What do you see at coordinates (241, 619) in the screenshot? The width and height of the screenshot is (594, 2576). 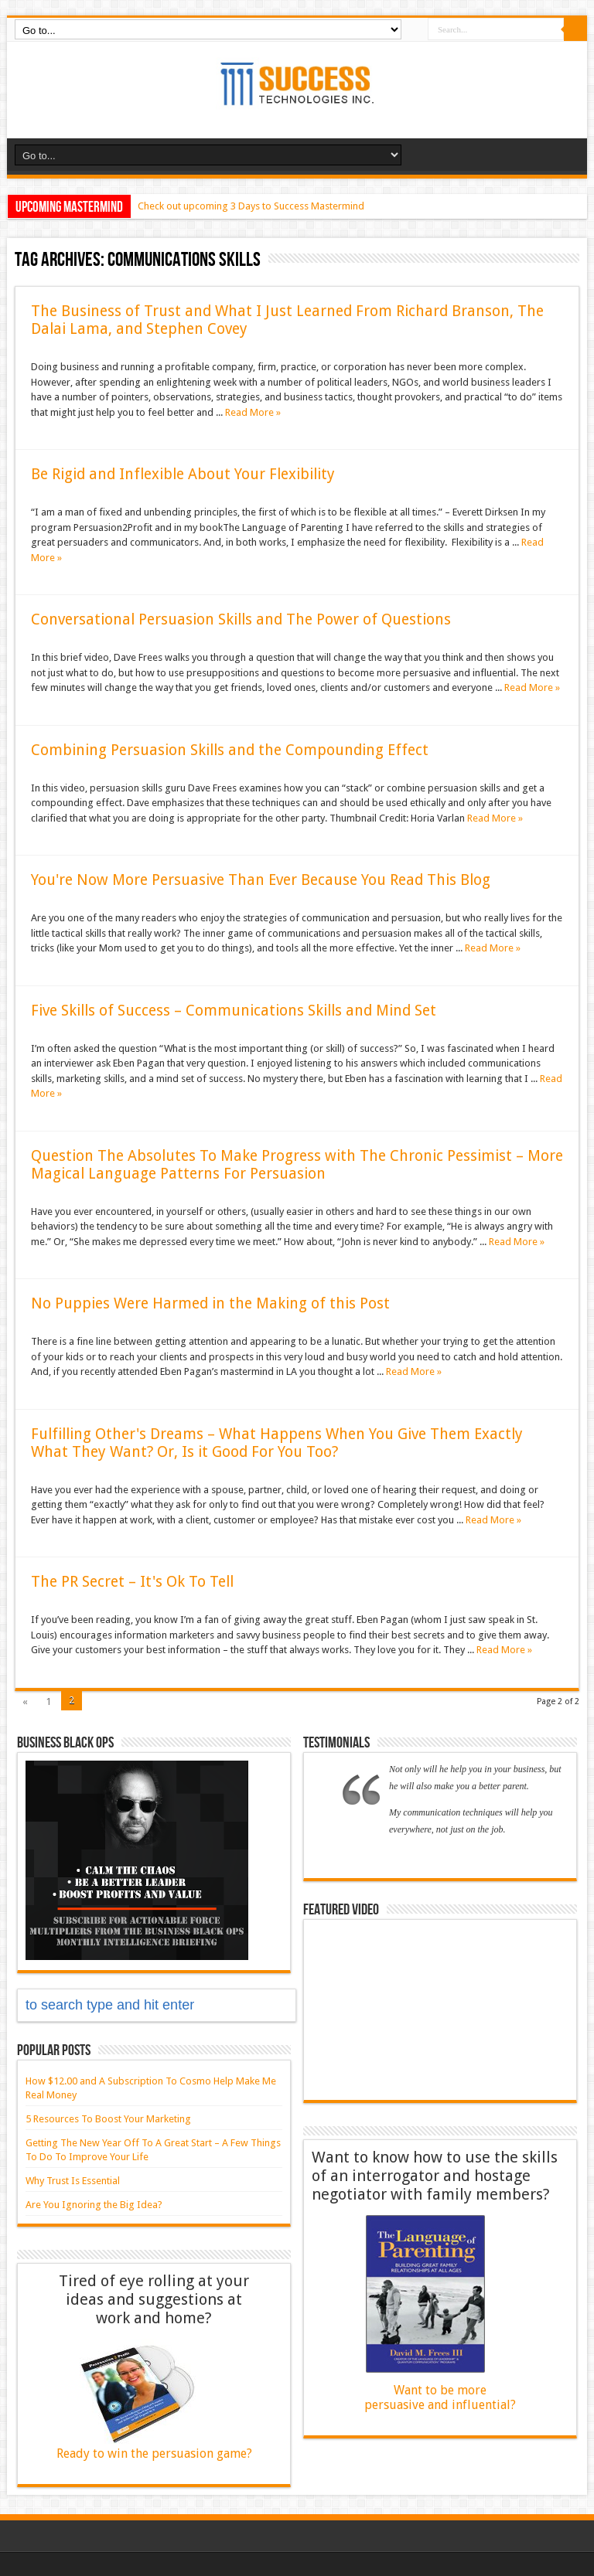 I see `Conversational Persuasion Skills and The Power of Questions` at bounding box center [241, 619].